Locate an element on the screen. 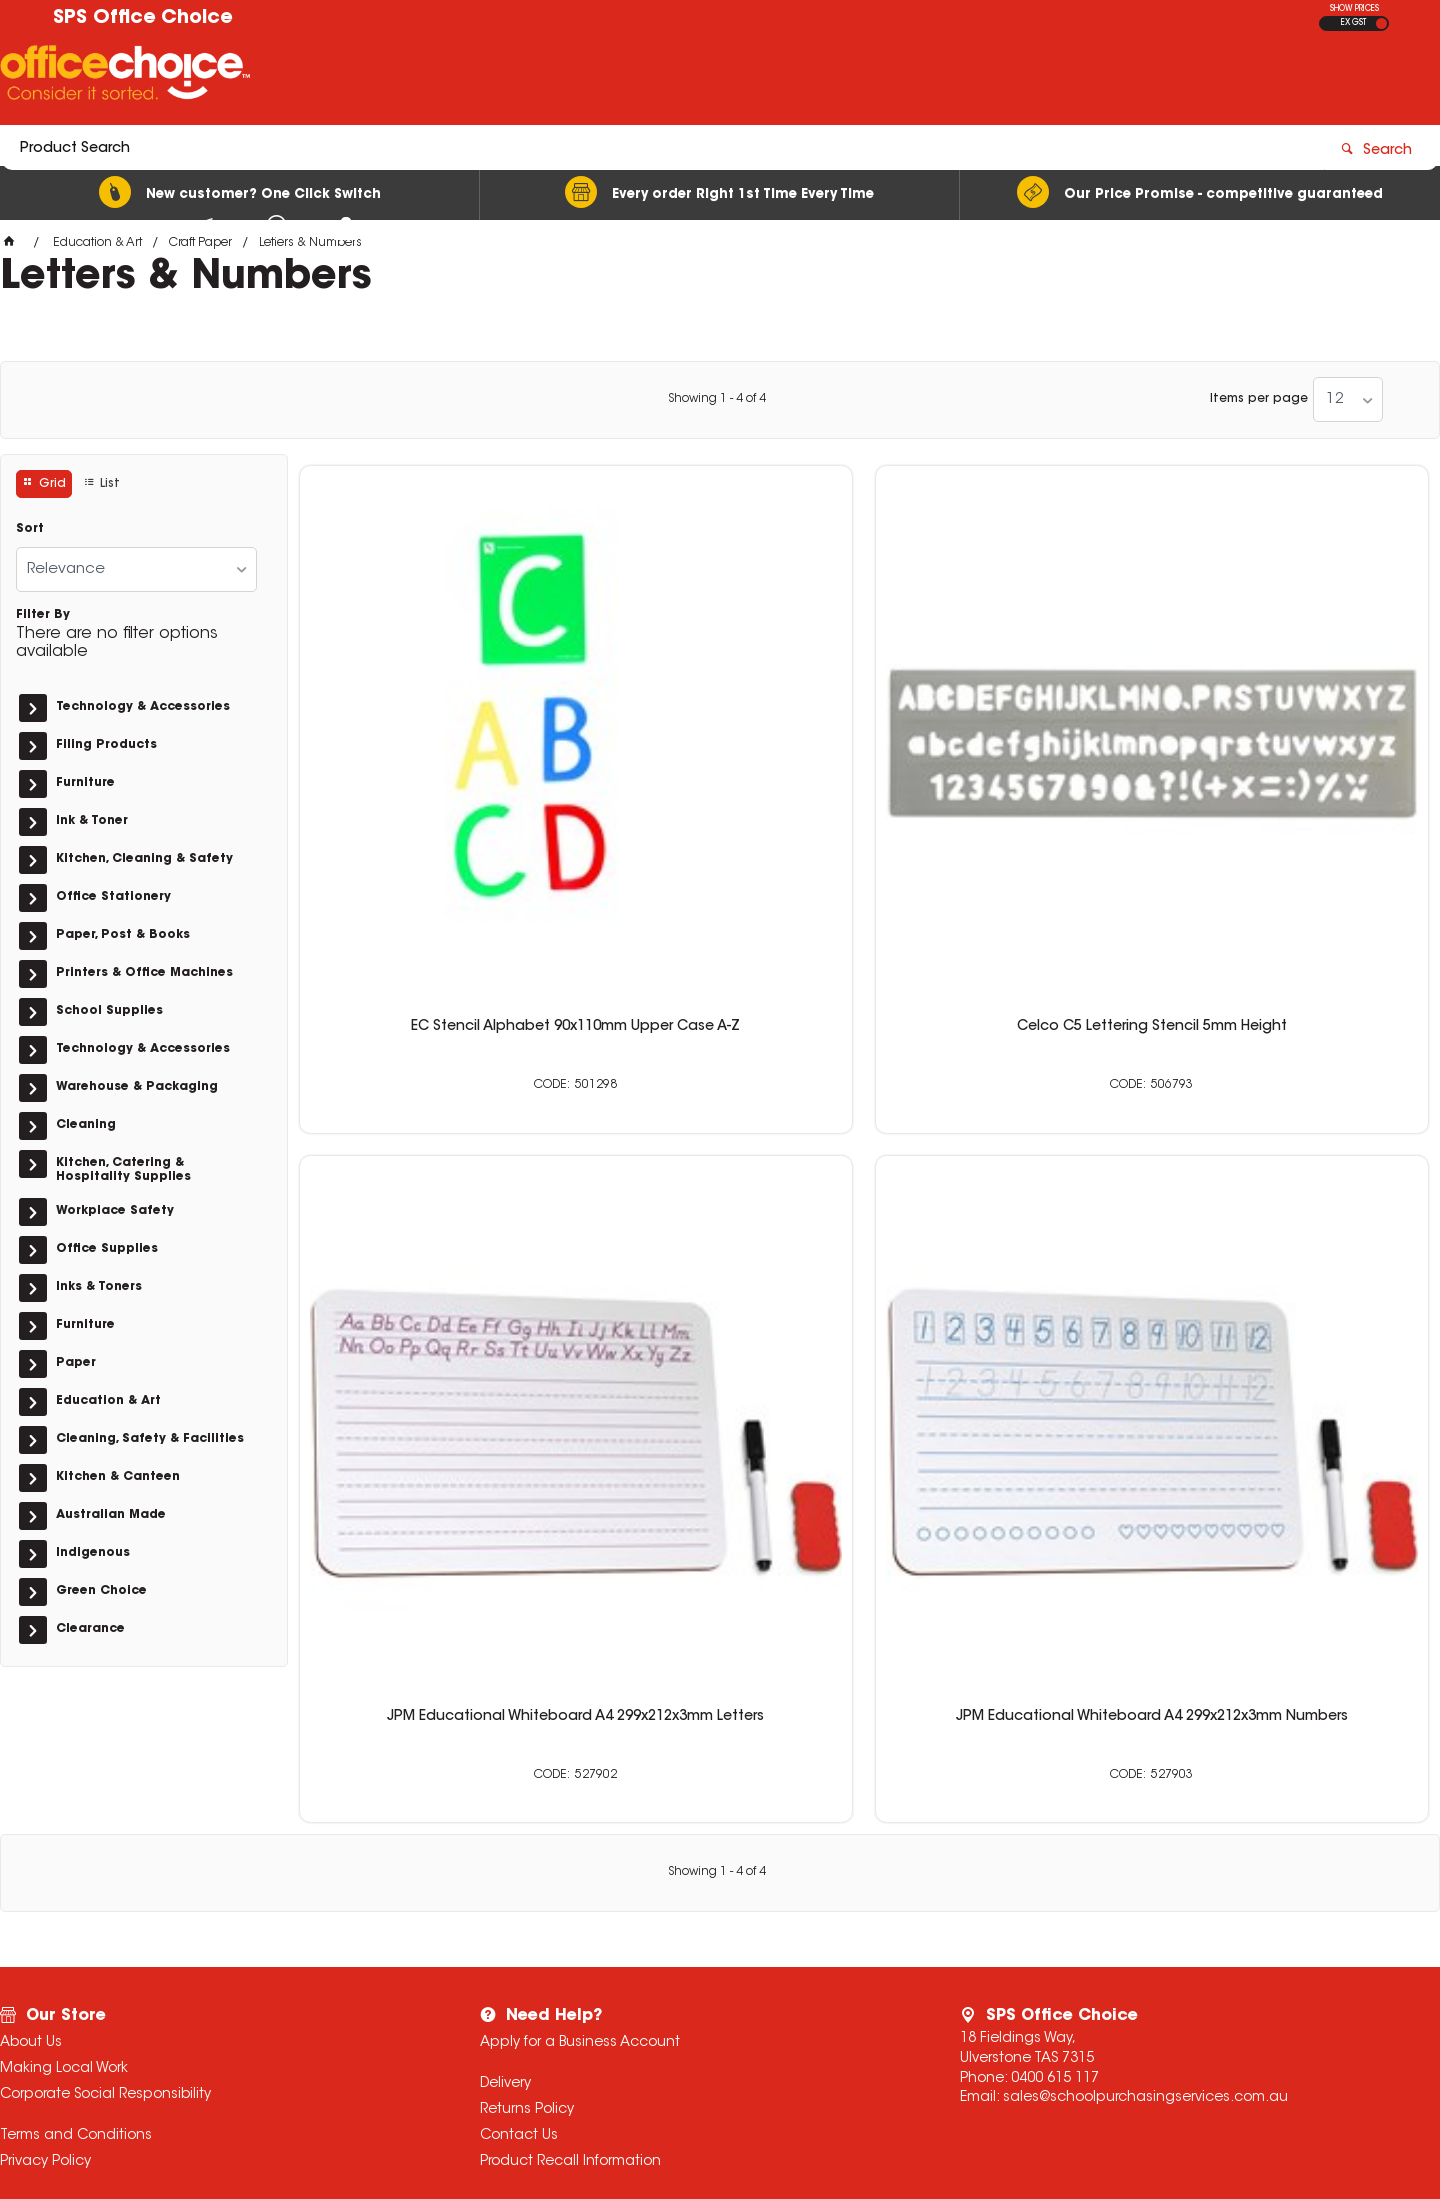 Image resolution: width=1440 pixels, height=2199 pixels. [listbox] is located at coordinates (1348, 399).